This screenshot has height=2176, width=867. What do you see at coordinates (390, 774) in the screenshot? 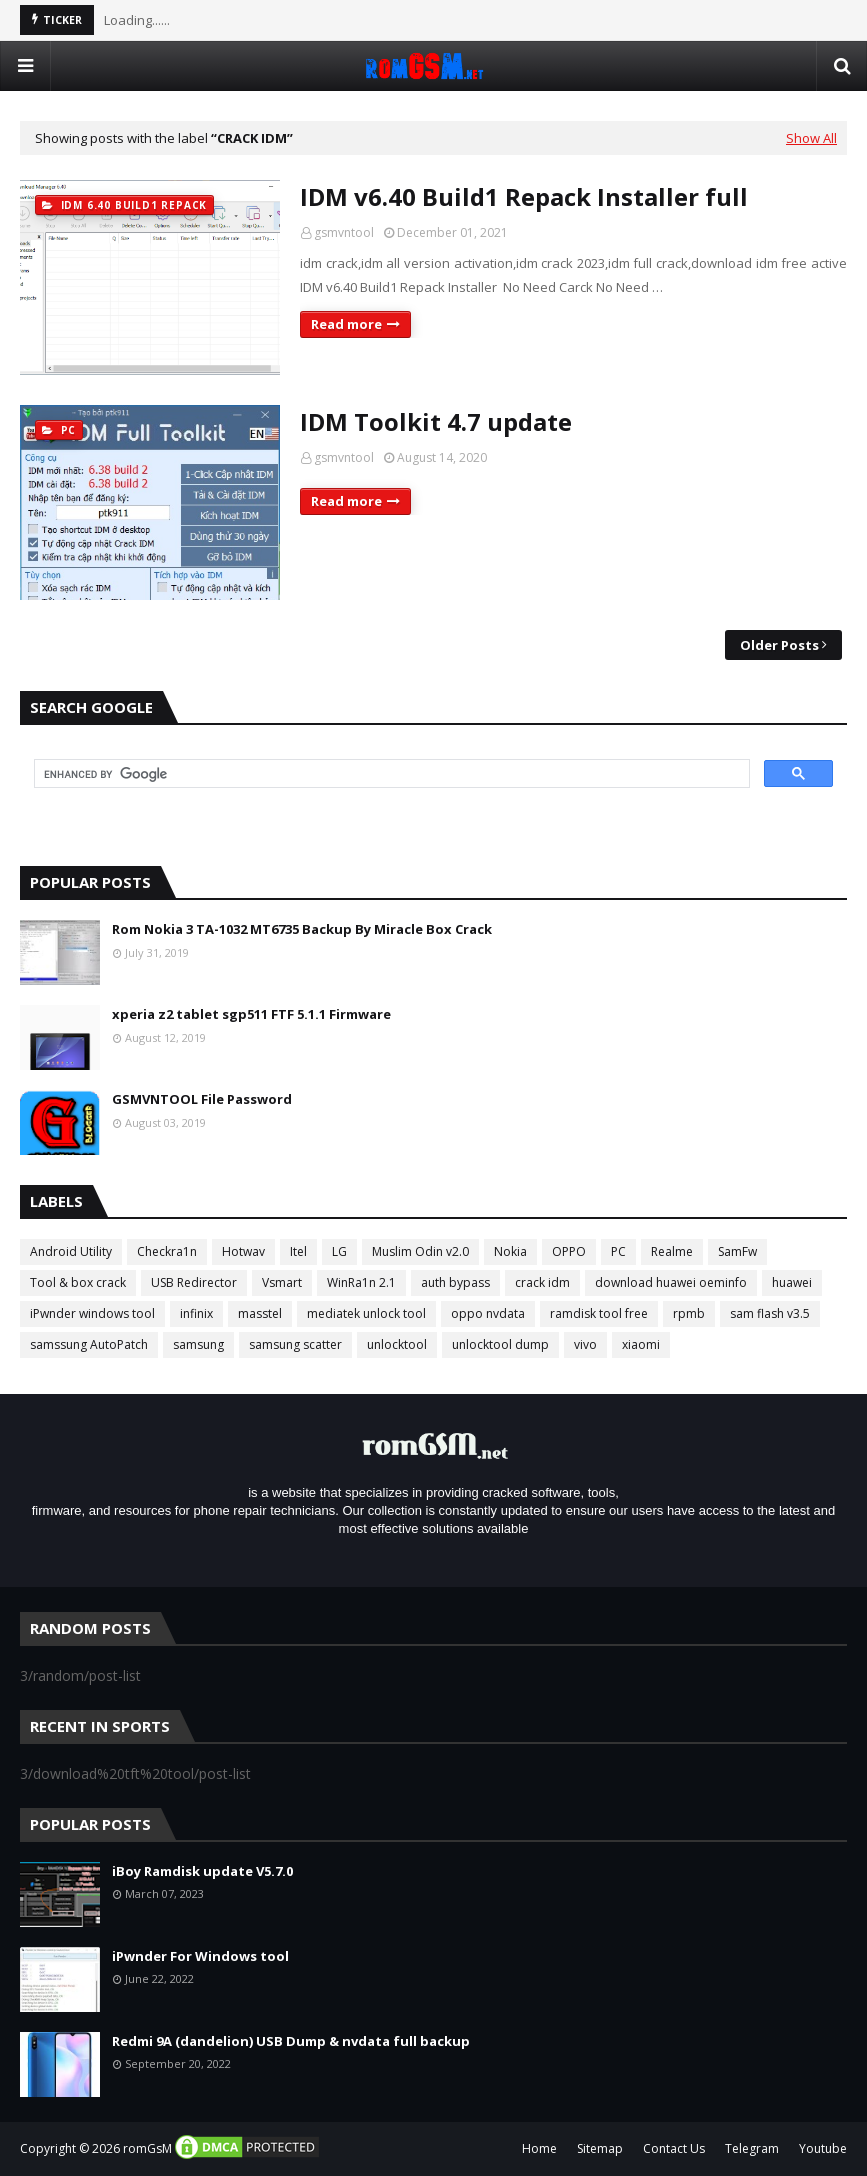
I see `[search]` at bounding box center [390, 774].